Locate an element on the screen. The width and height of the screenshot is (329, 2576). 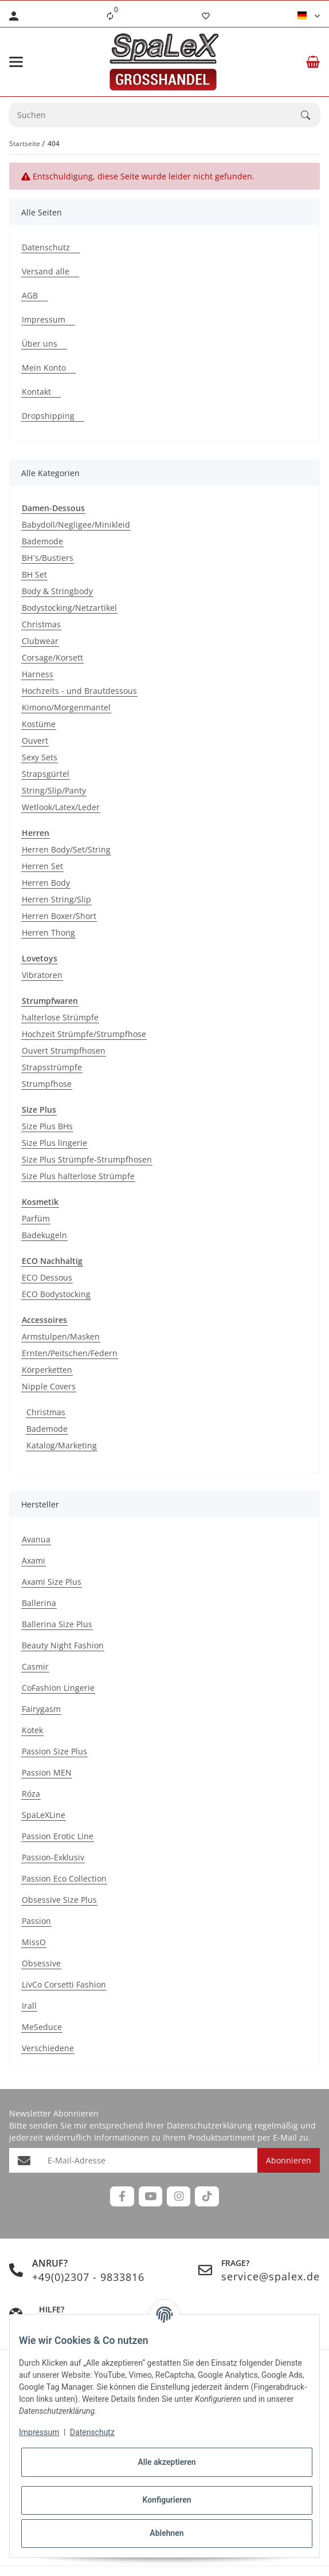
Strapsstrümpfe is located at coordinates (52, 1067).